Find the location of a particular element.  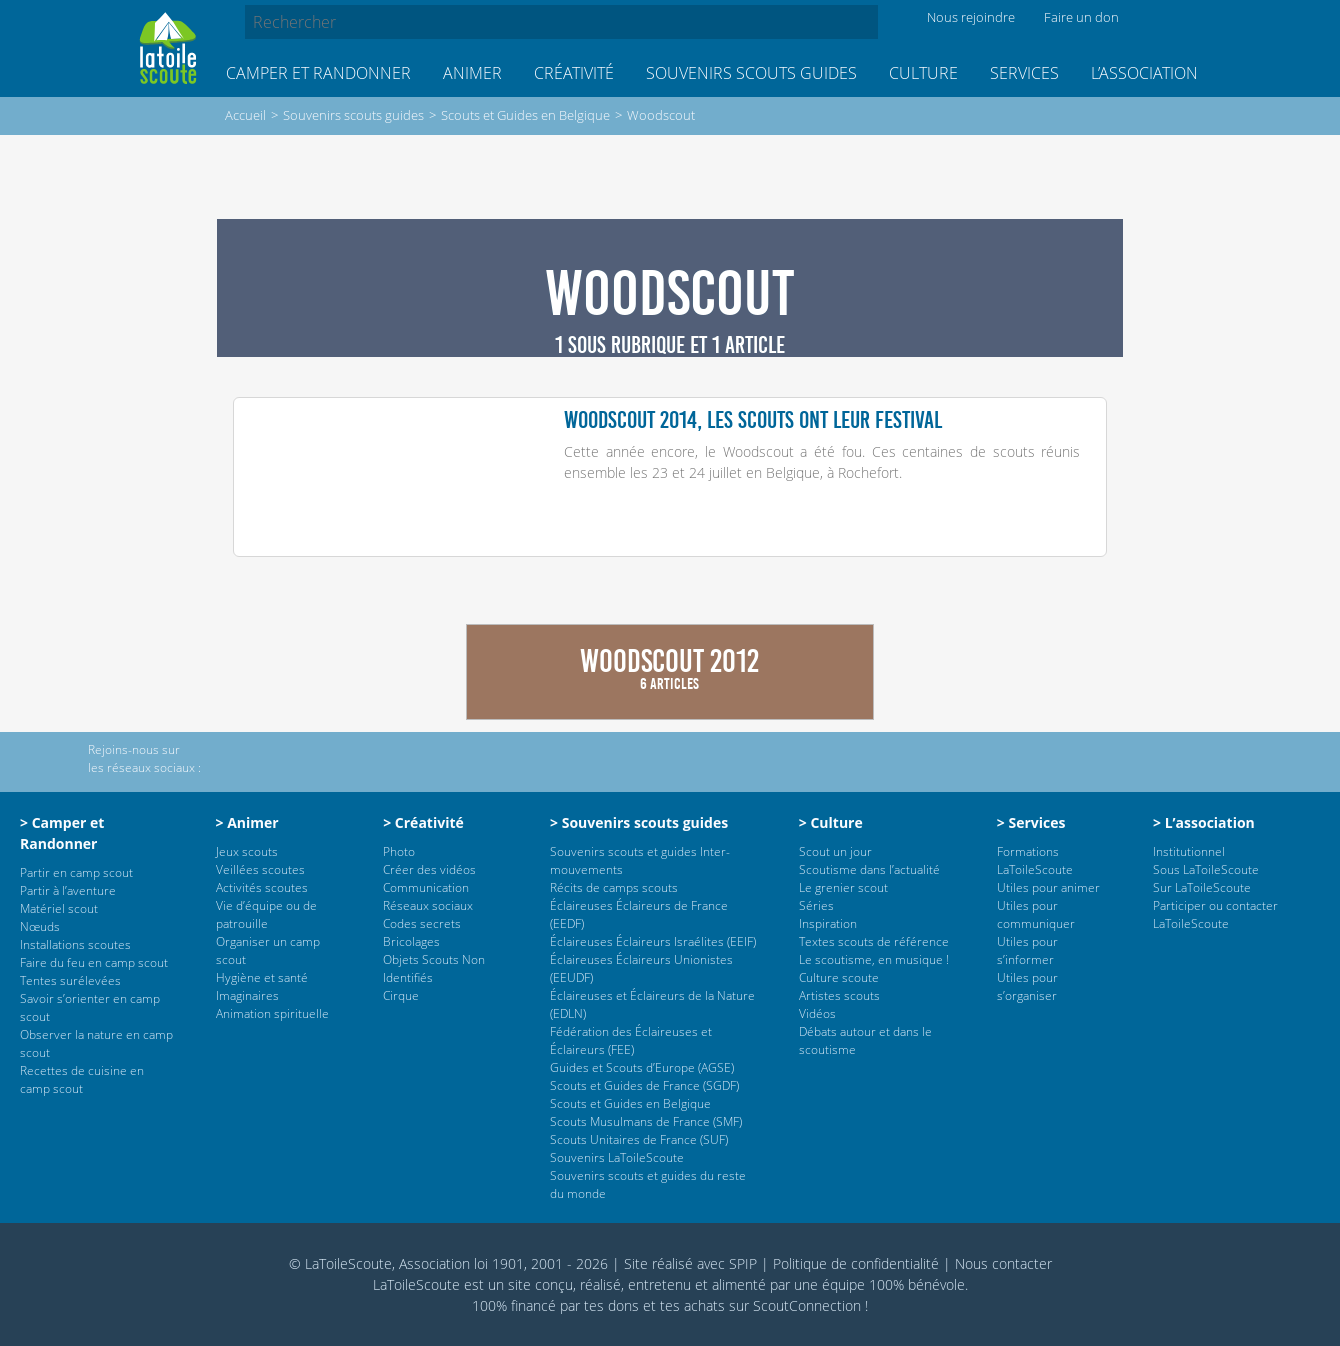

> Animer is located at coordinates (247, 822).